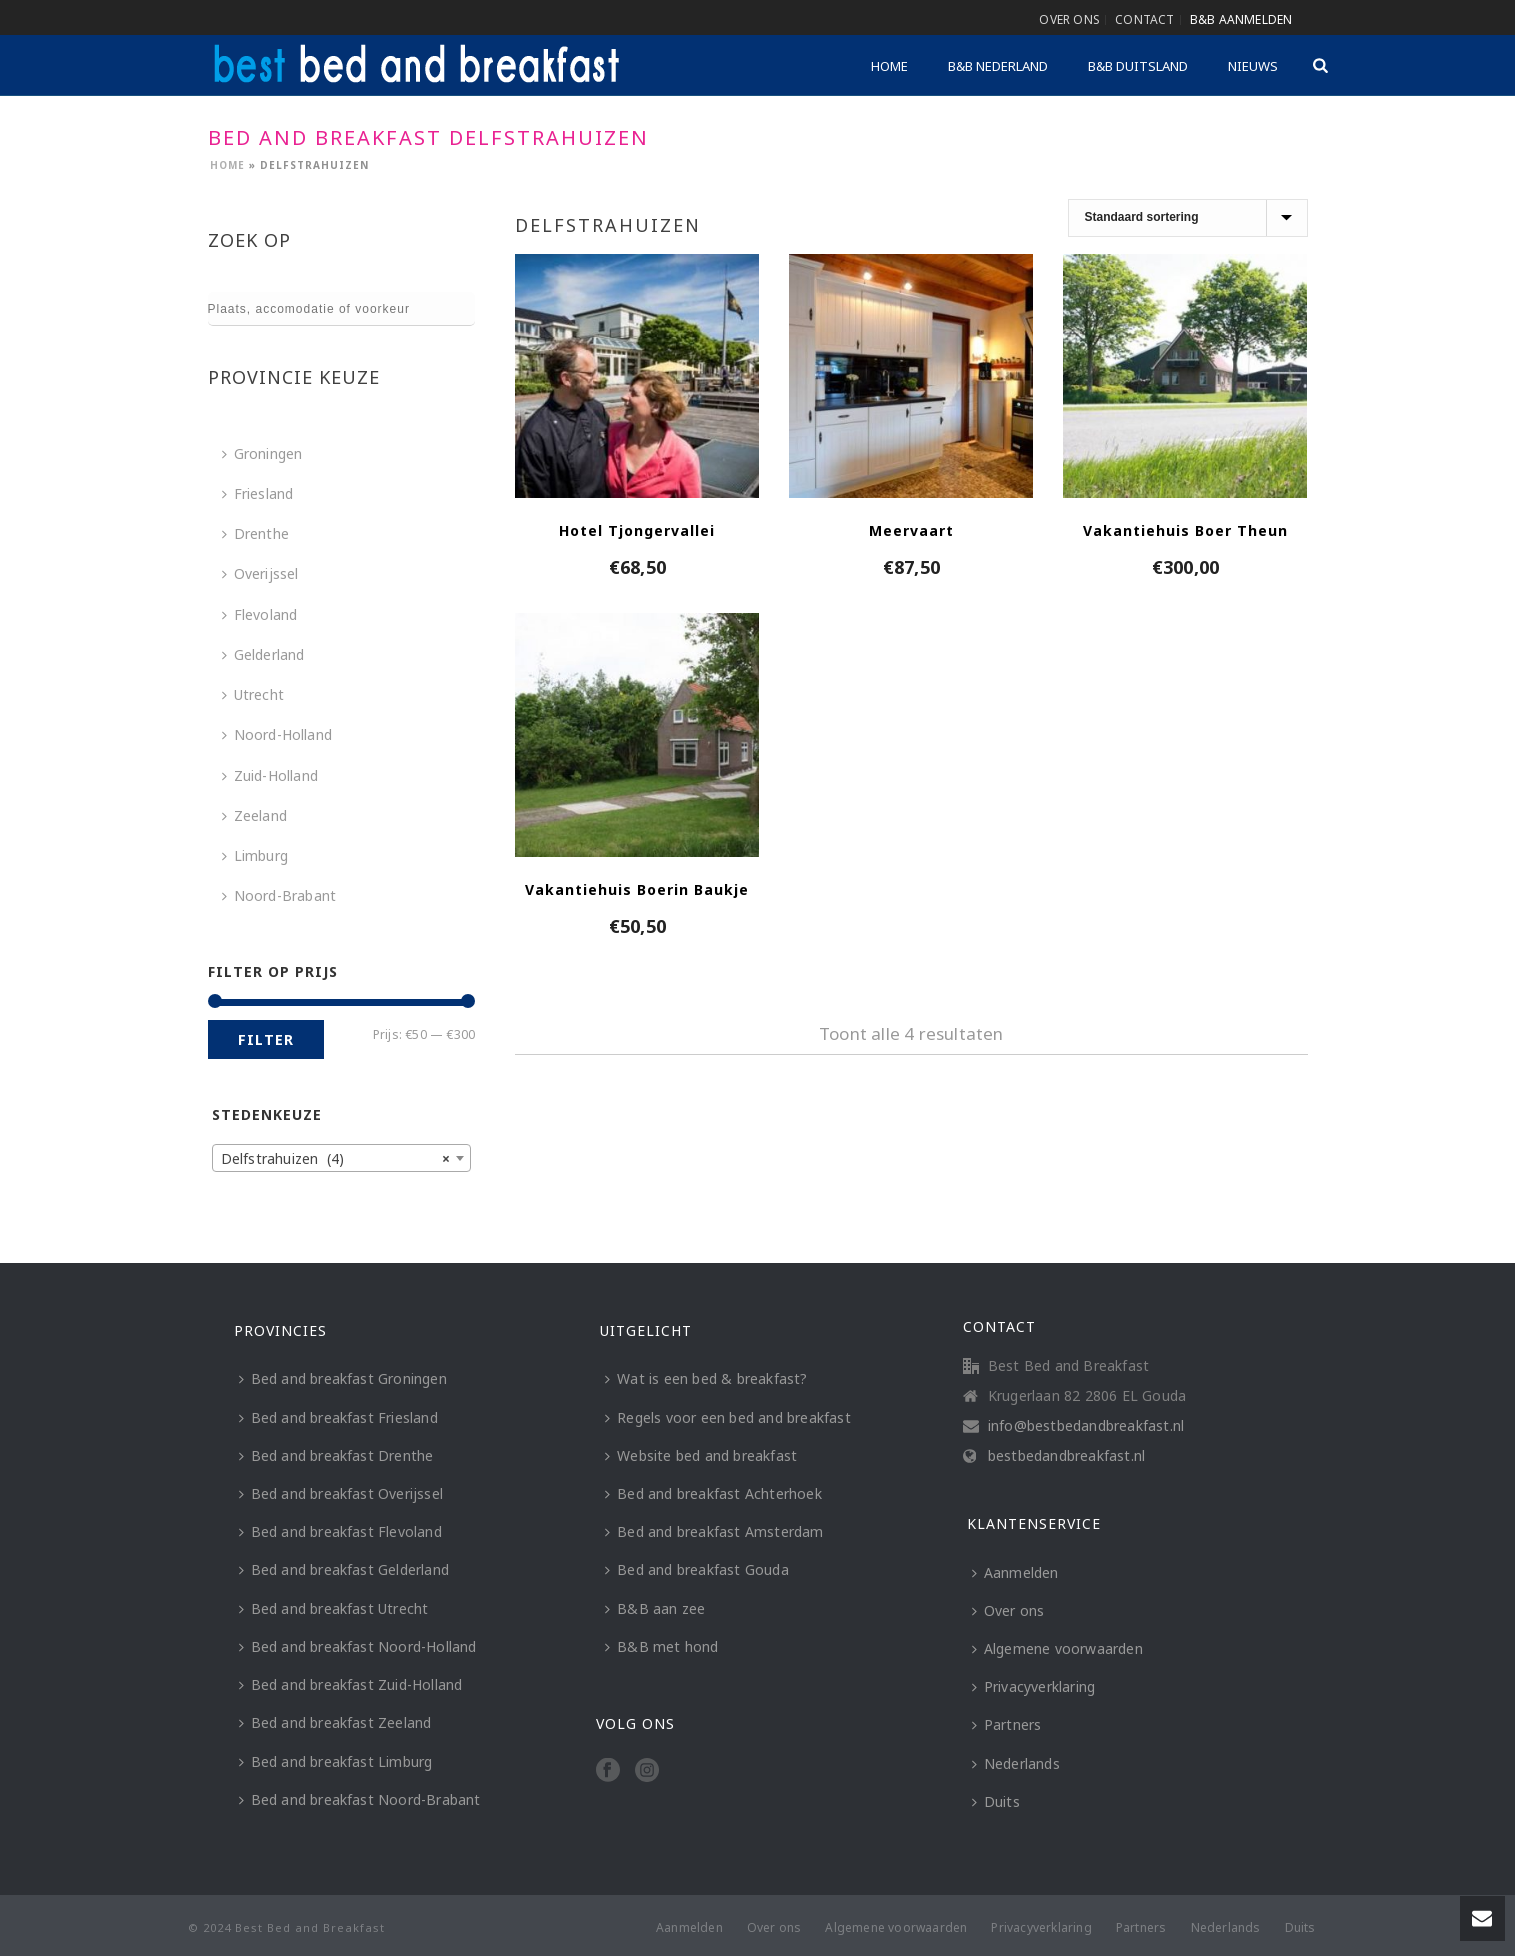 Image resolution: width=1515 pixels, height=1956 pixels. What do you see at coordinates (661, 1646) in the screenshot?
I see `B&B met hond` at bounding box center [661, 1646].